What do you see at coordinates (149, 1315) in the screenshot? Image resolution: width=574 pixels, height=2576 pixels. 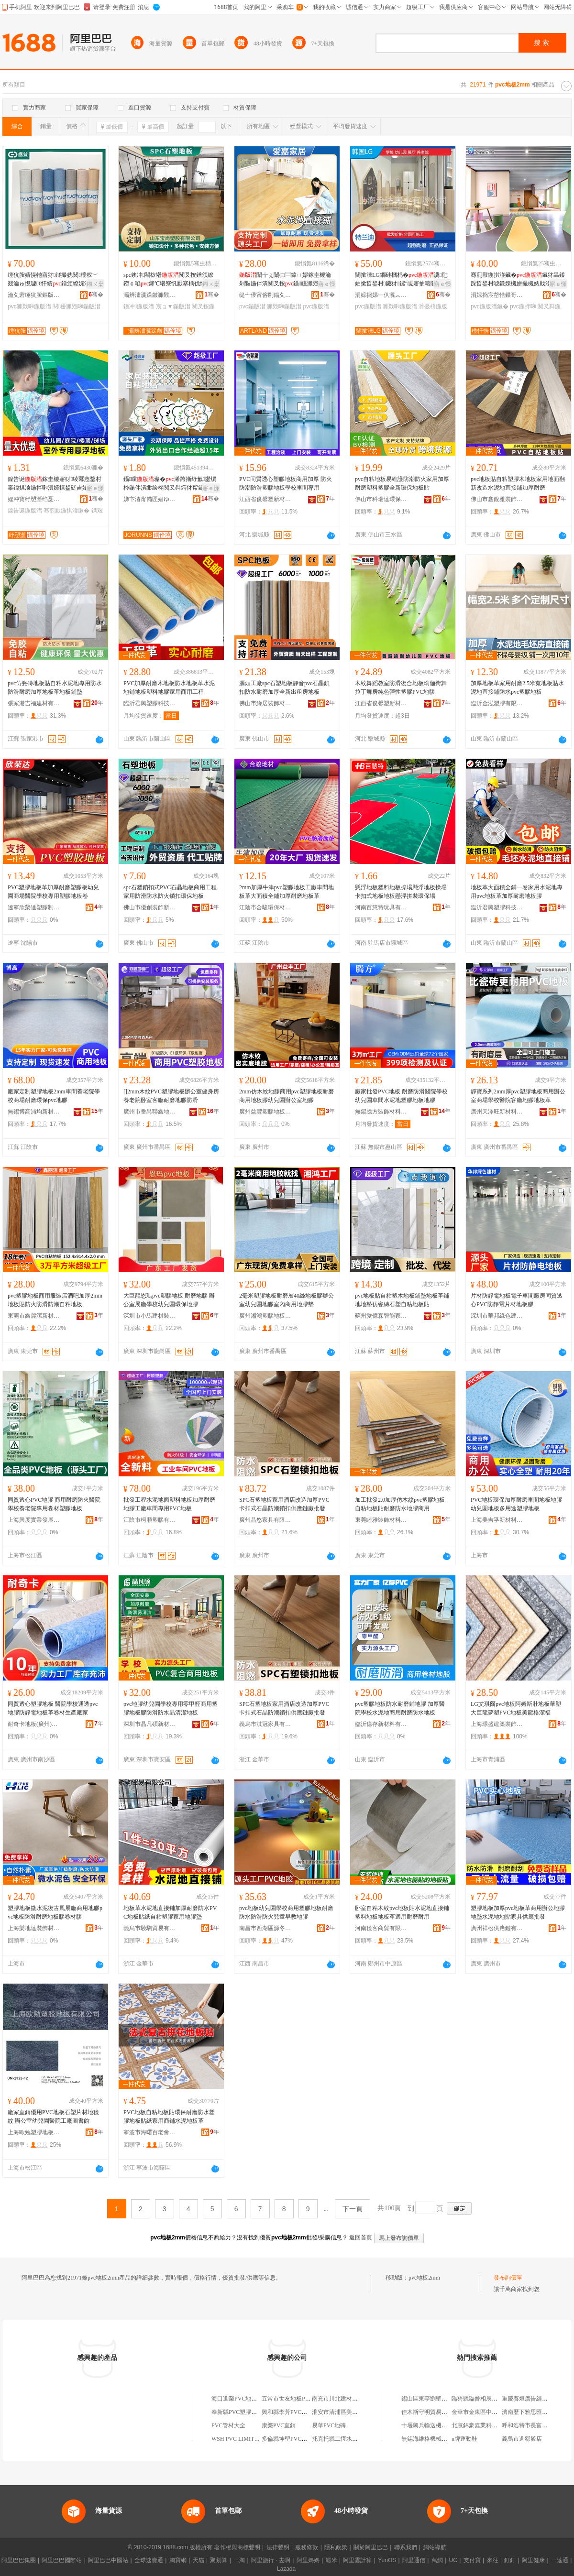 I see `深圳市小馬建材裝飾有限公司` at bounding box center [149, 1315].